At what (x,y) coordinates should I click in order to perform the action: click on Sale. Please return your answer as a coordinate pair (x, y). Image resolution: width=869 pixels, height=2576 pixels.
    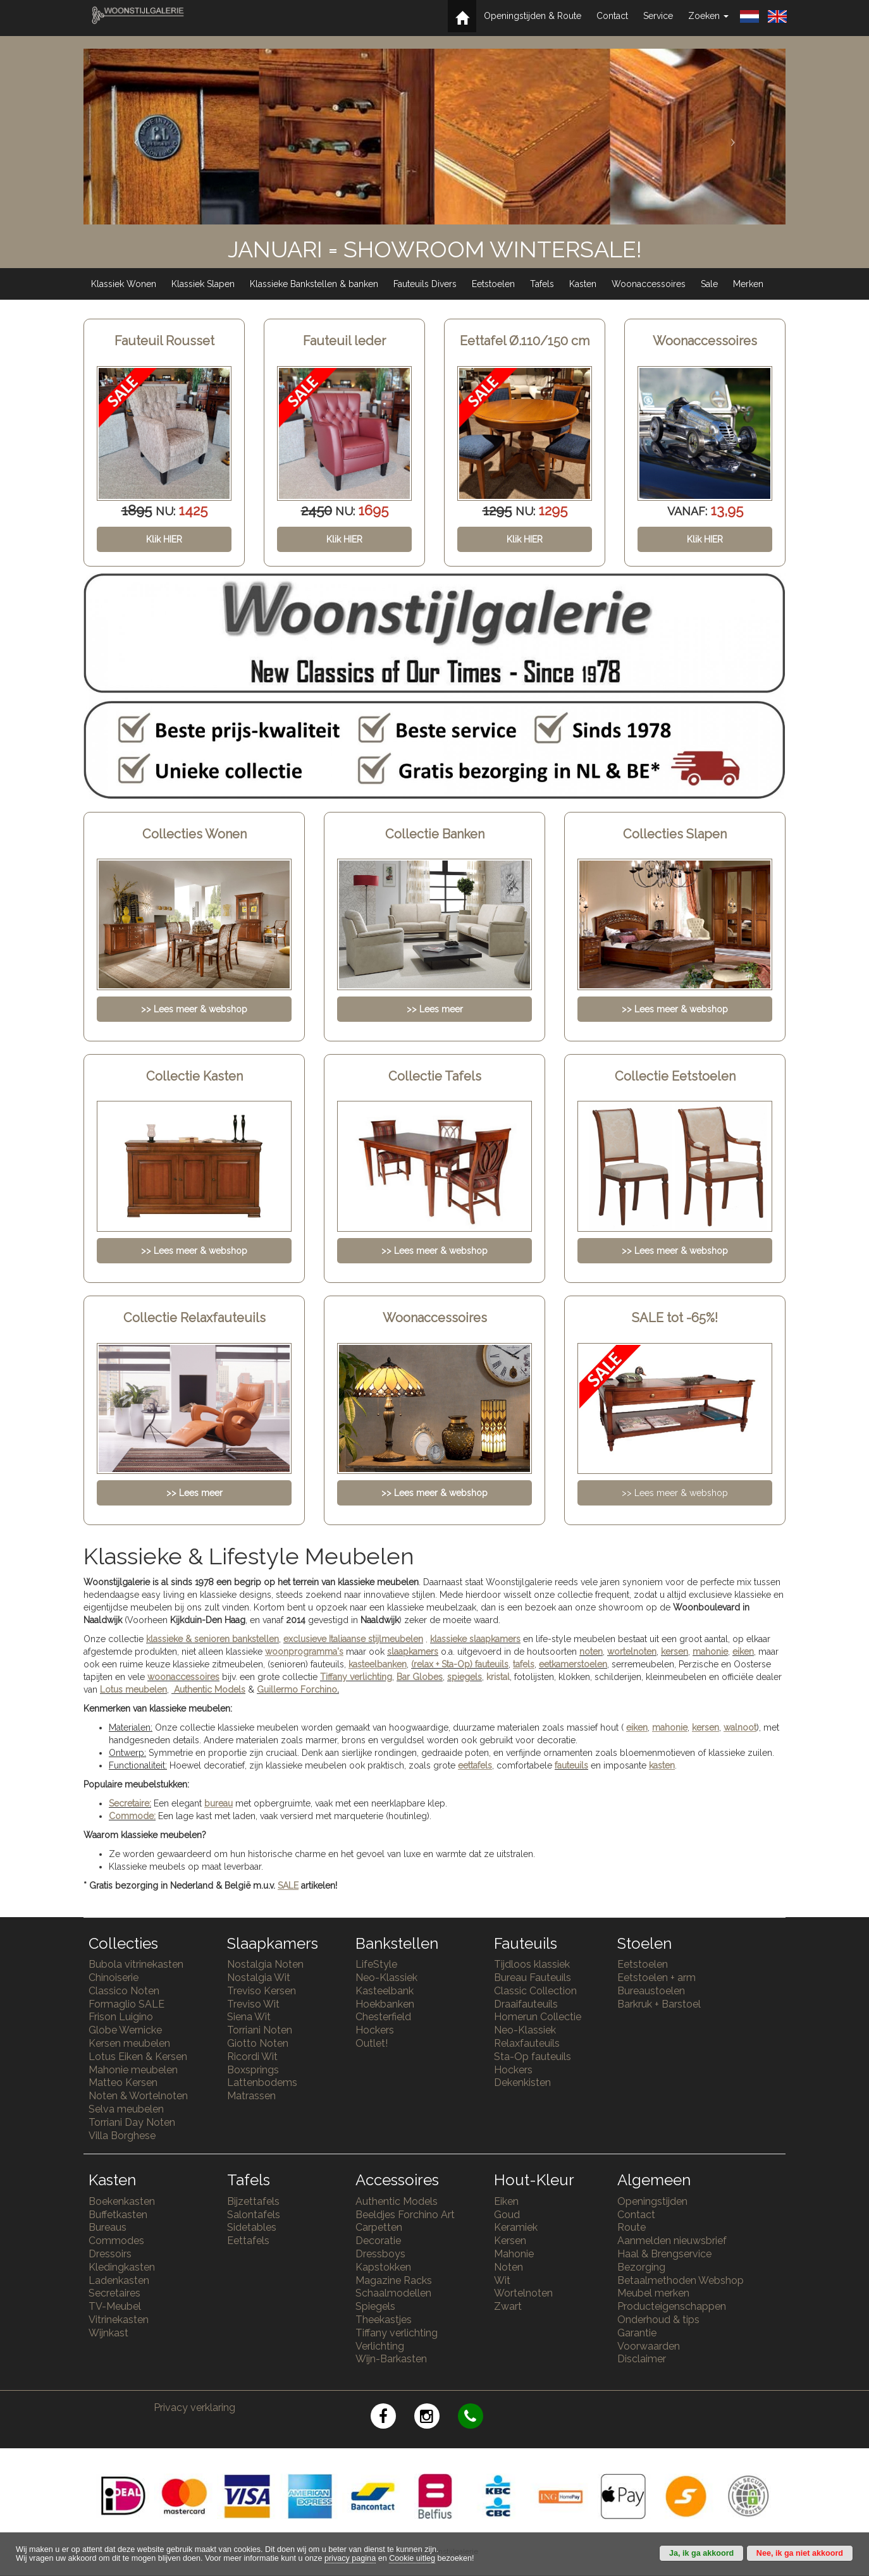
    Looking at the image, I should click on (709, 284).